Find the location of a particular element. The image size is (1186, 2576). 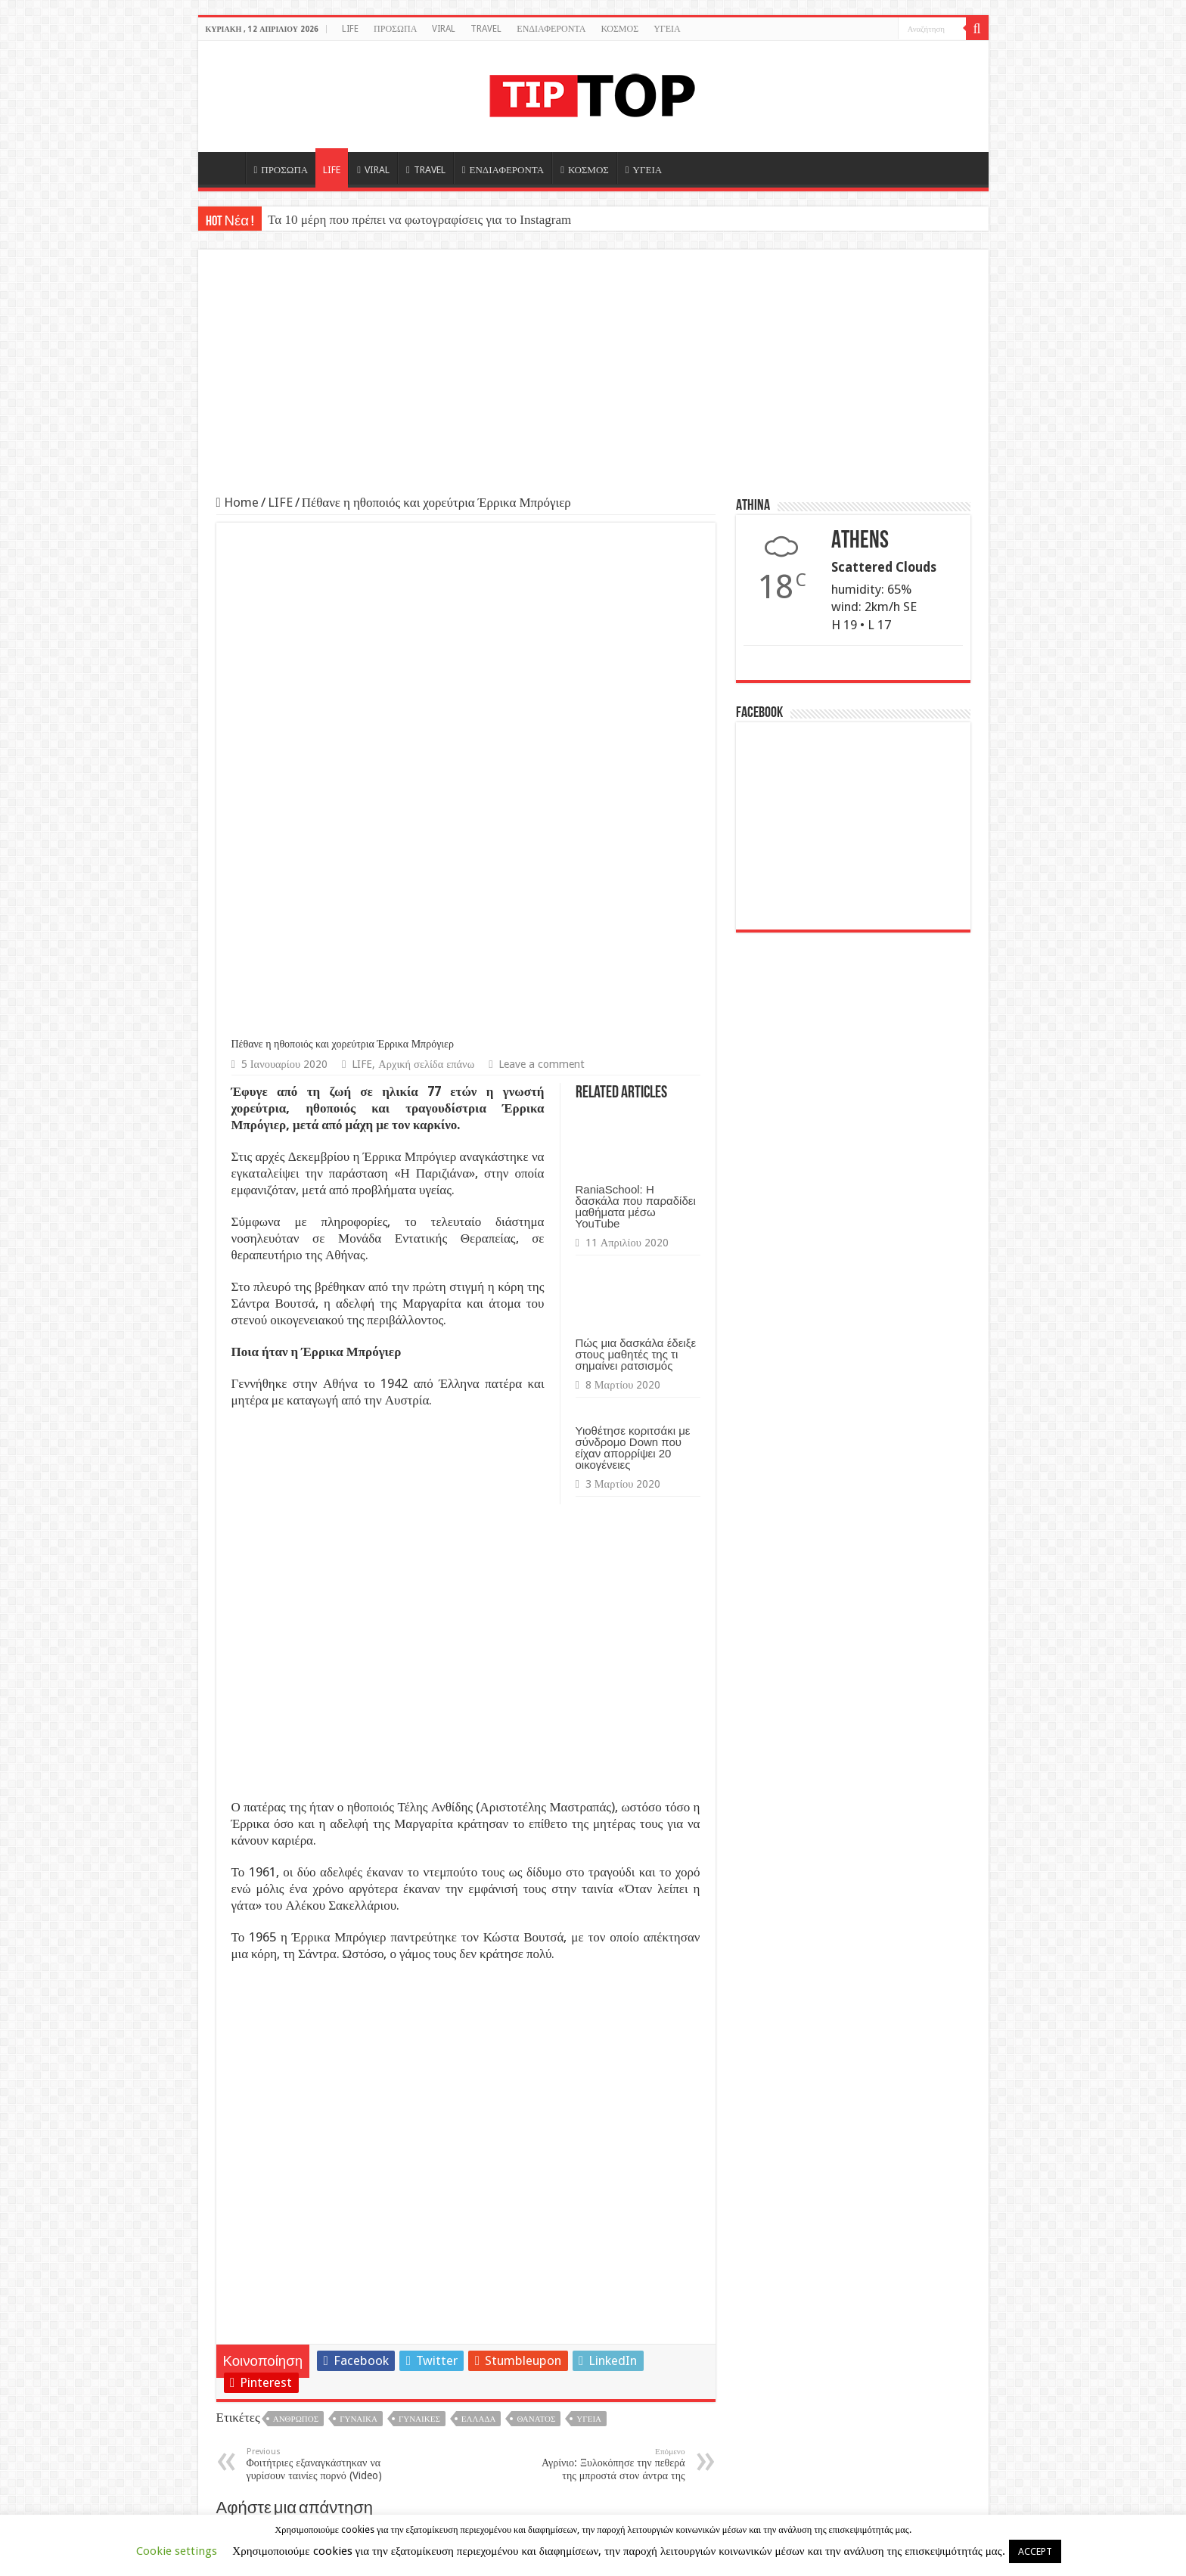

Υγεία is located at coordinates (588, 1930).